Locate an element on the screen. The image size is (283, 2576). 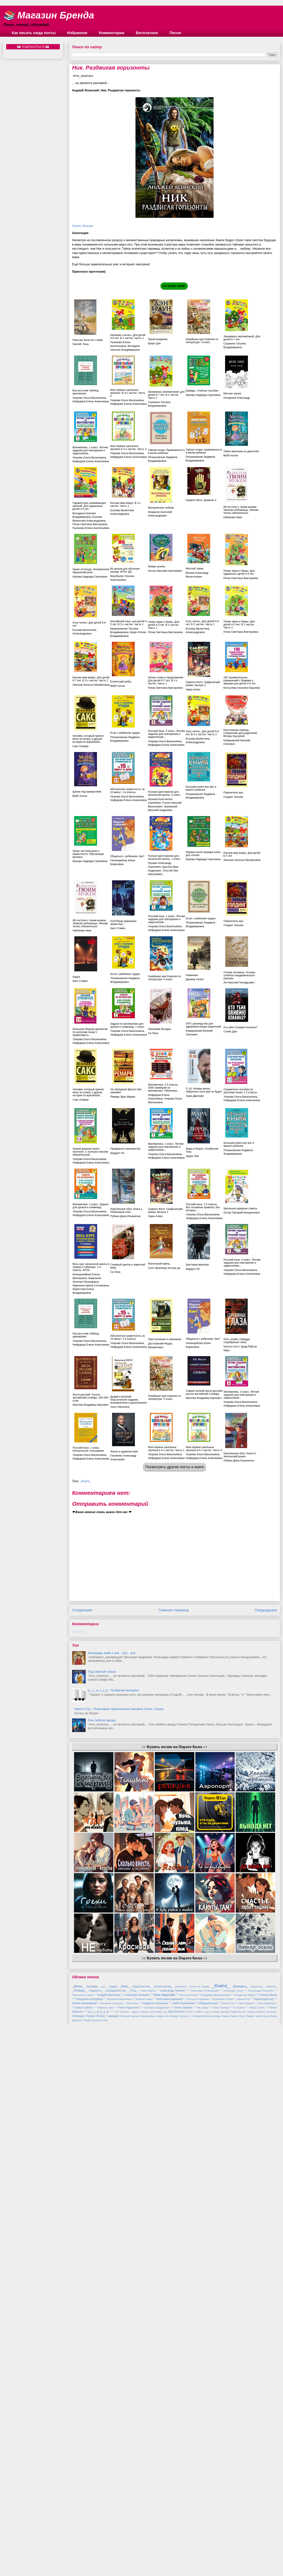
Мои первые школьные прописи в 4-х частях. Часть 1 is located at coordinates (166, 1449).